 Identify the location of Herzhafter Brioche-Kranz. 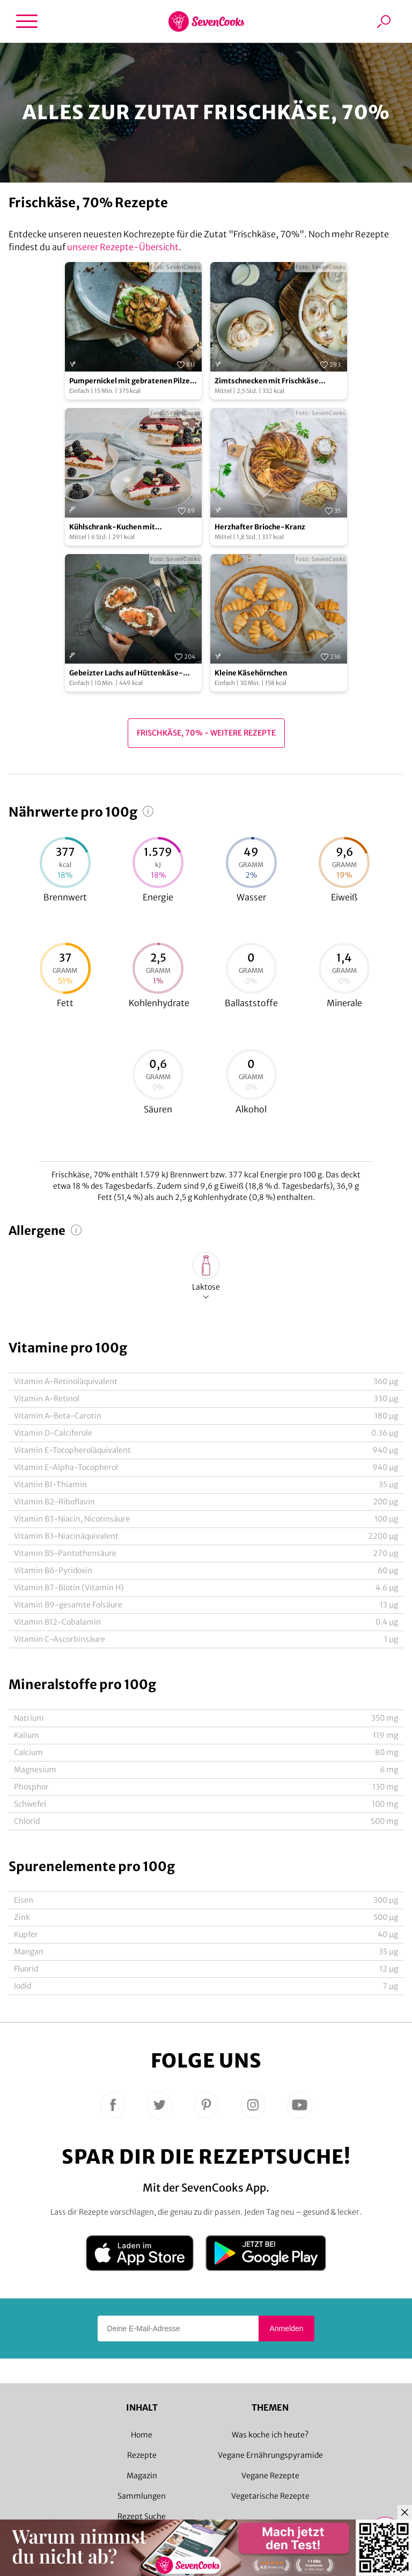
(260, 527).